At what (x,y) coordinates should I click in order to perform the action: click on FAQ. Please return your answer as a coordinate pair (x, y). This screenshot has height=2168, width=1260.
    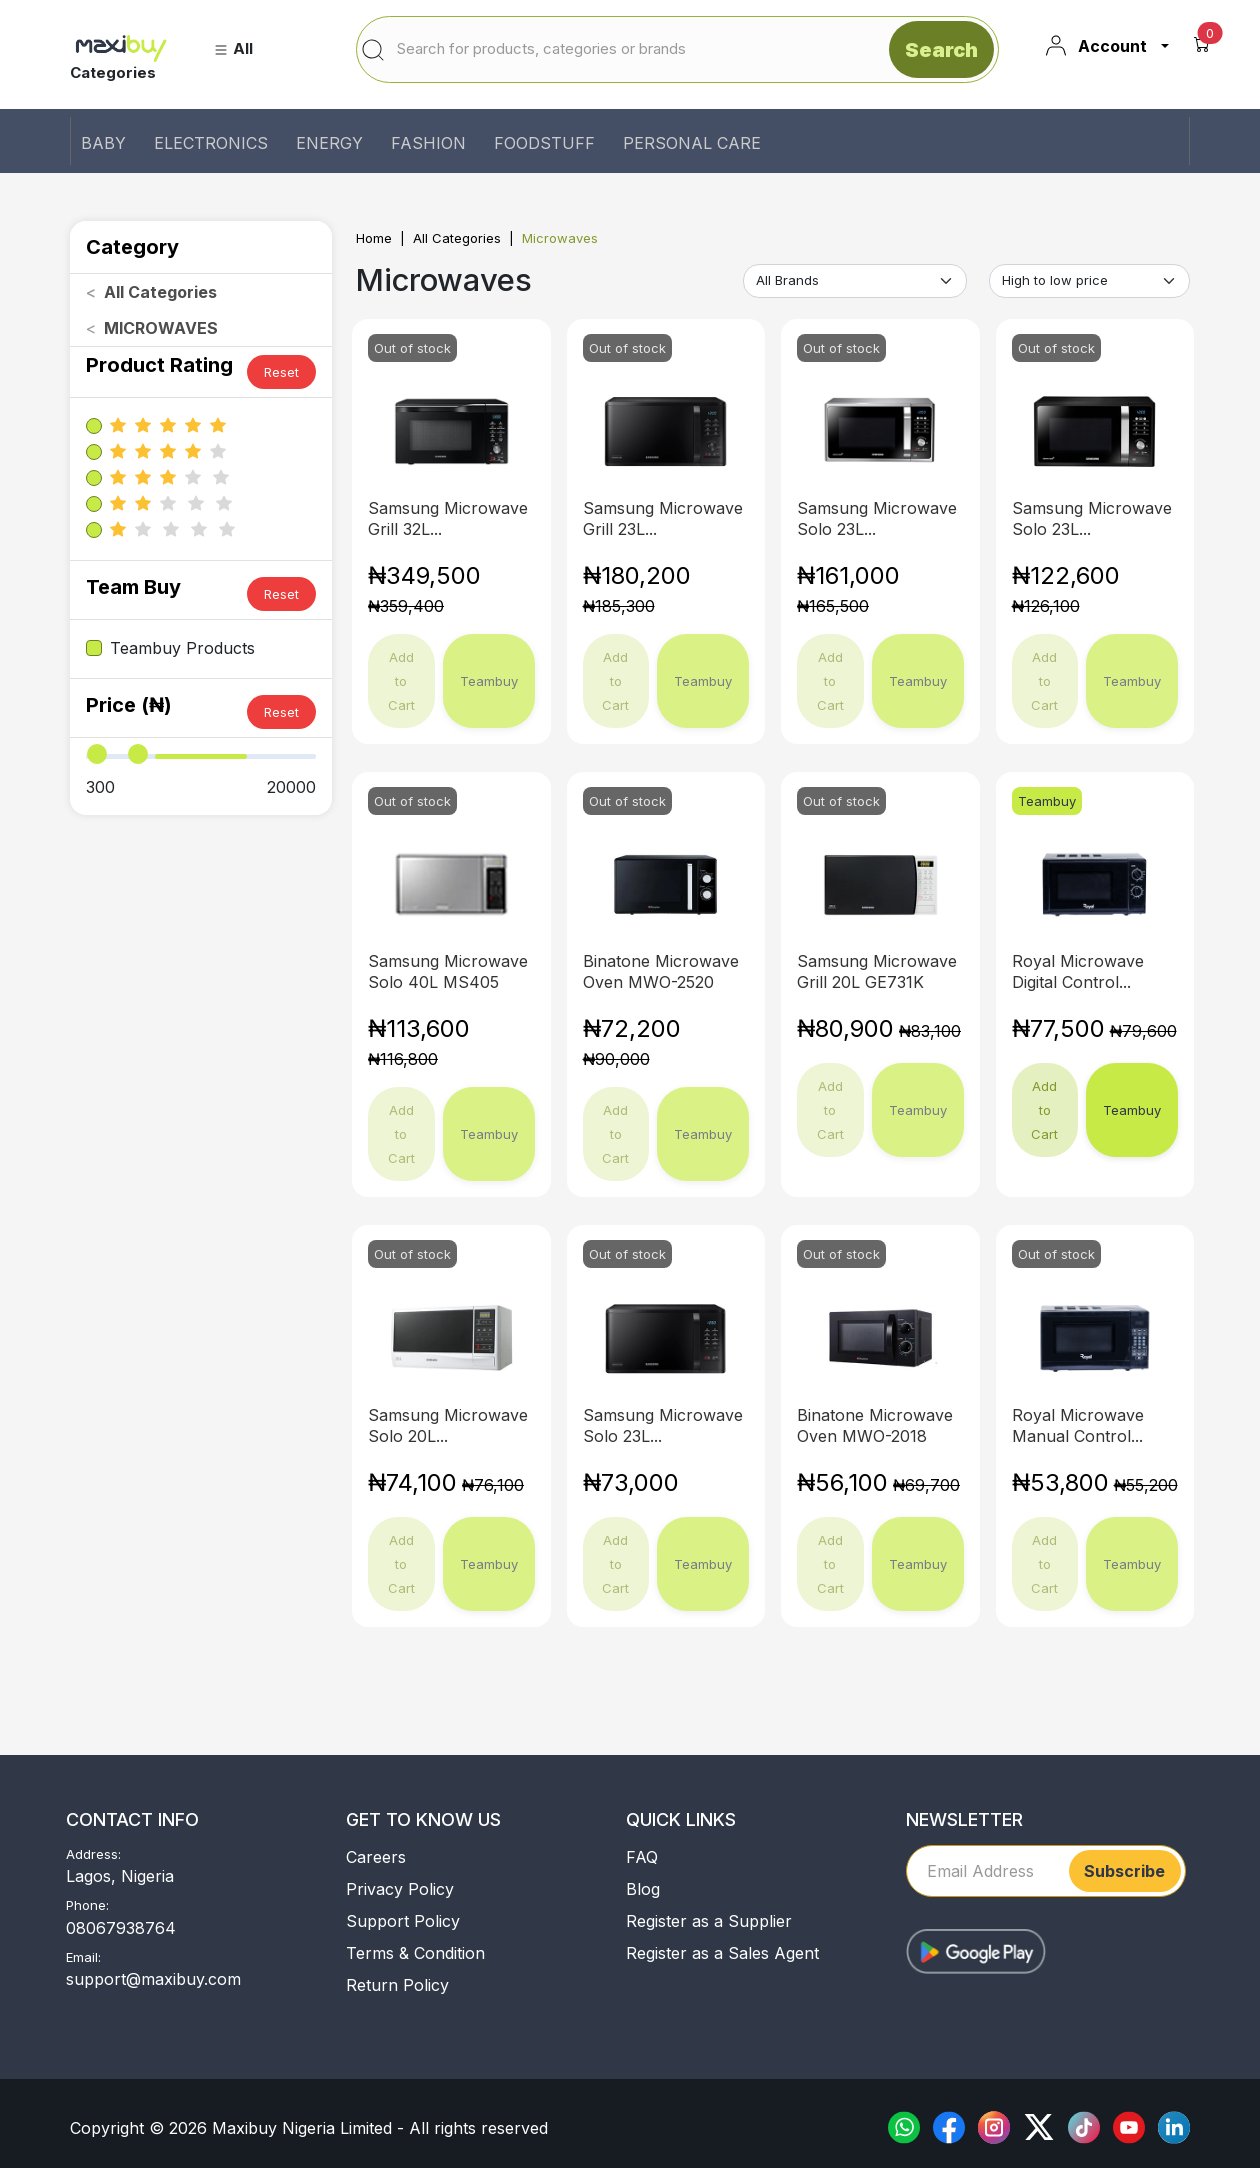
    Looking at the image, I should click on (642, 1857).